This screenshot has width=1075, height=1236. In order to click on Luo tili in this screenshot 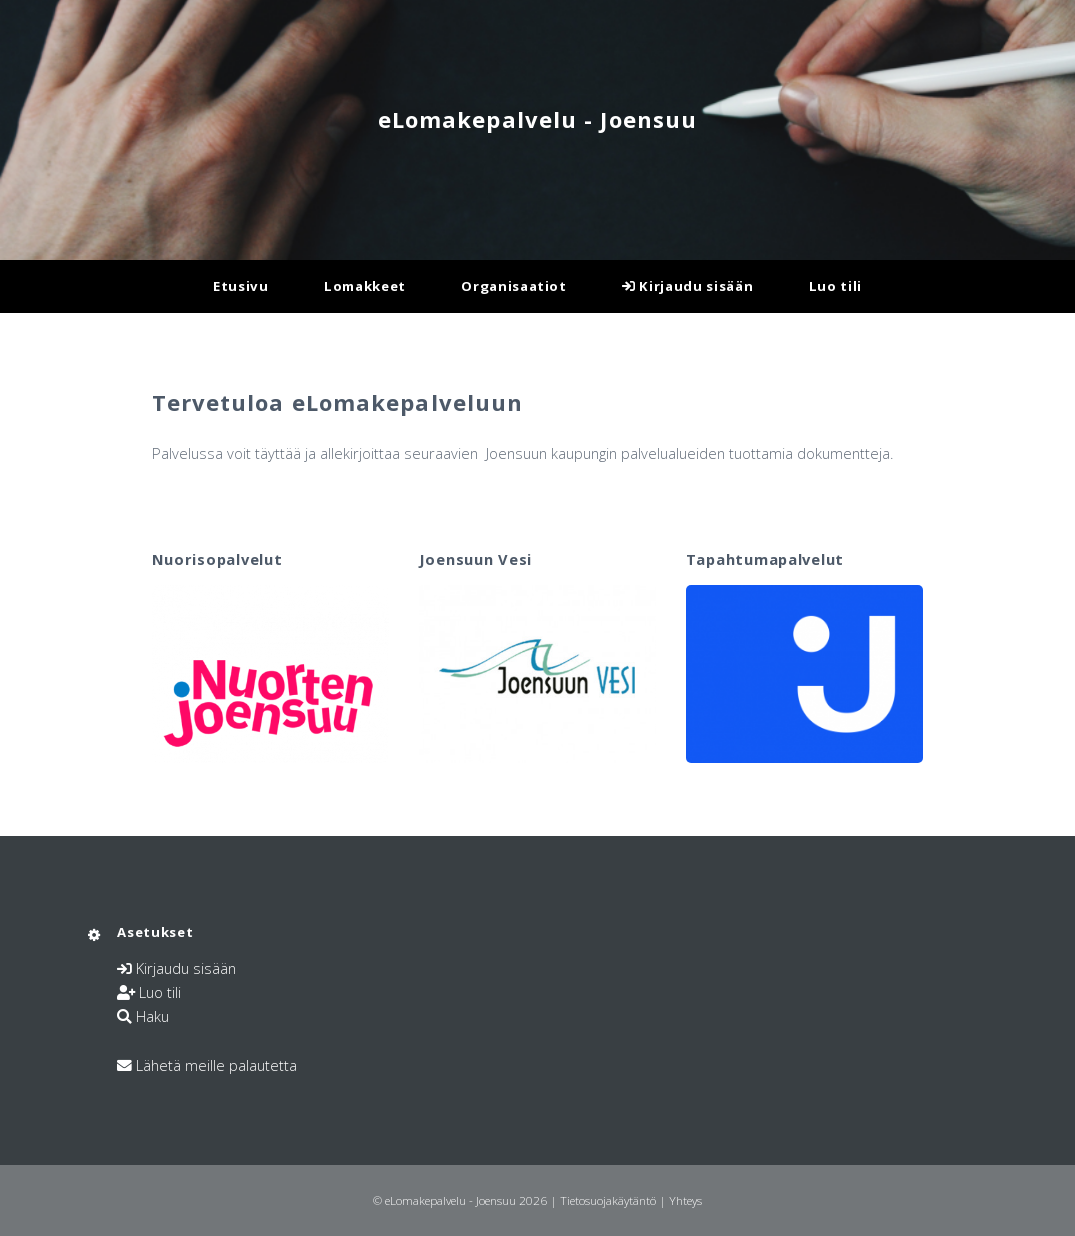, I will do `click(835, 286)`.